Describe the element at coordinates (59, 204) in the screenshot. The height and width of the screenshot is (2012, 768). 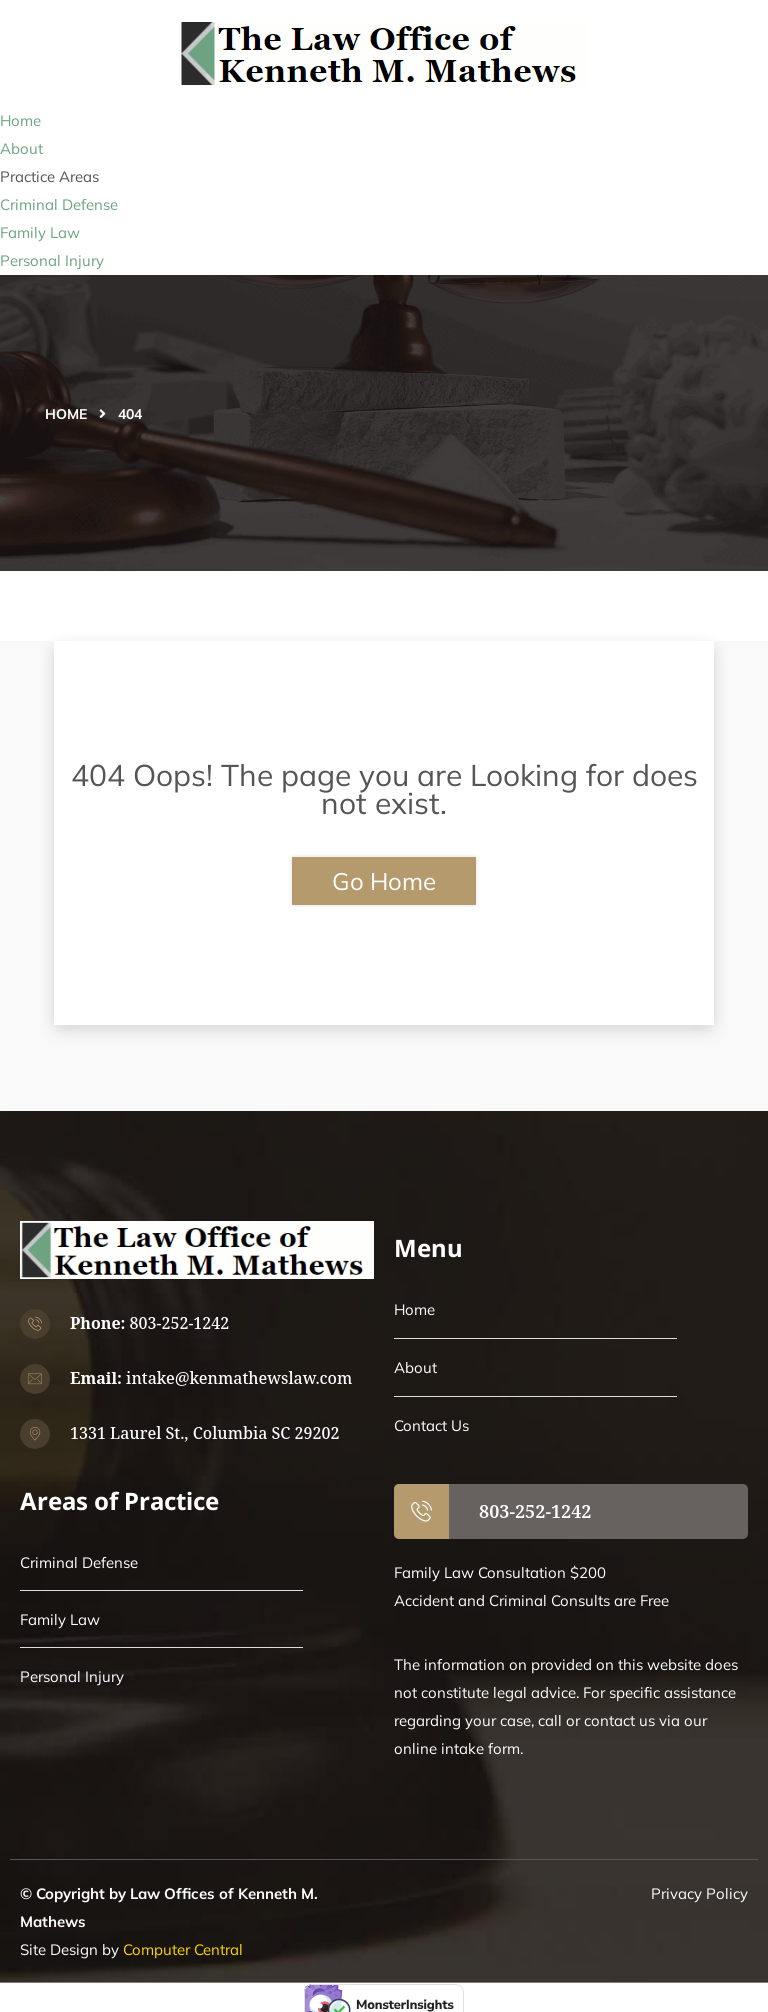
I see `Criminal Defense` at that location.